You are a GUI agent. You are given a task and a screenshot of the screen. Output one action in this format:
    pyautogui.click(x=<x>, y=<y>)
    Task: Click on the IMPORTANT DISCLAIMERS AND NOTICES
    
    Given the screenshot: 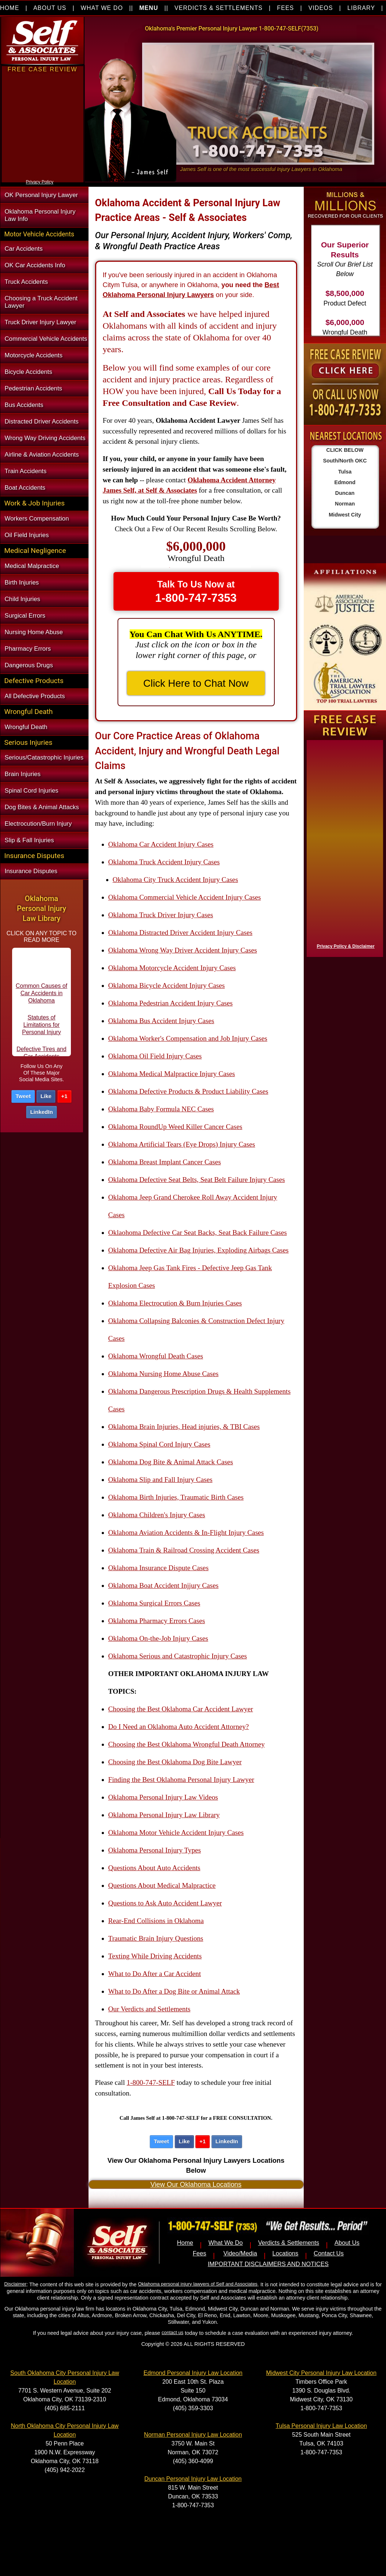 What is the action you would take?
    pyautogui.click(x=268, y=2264)
    